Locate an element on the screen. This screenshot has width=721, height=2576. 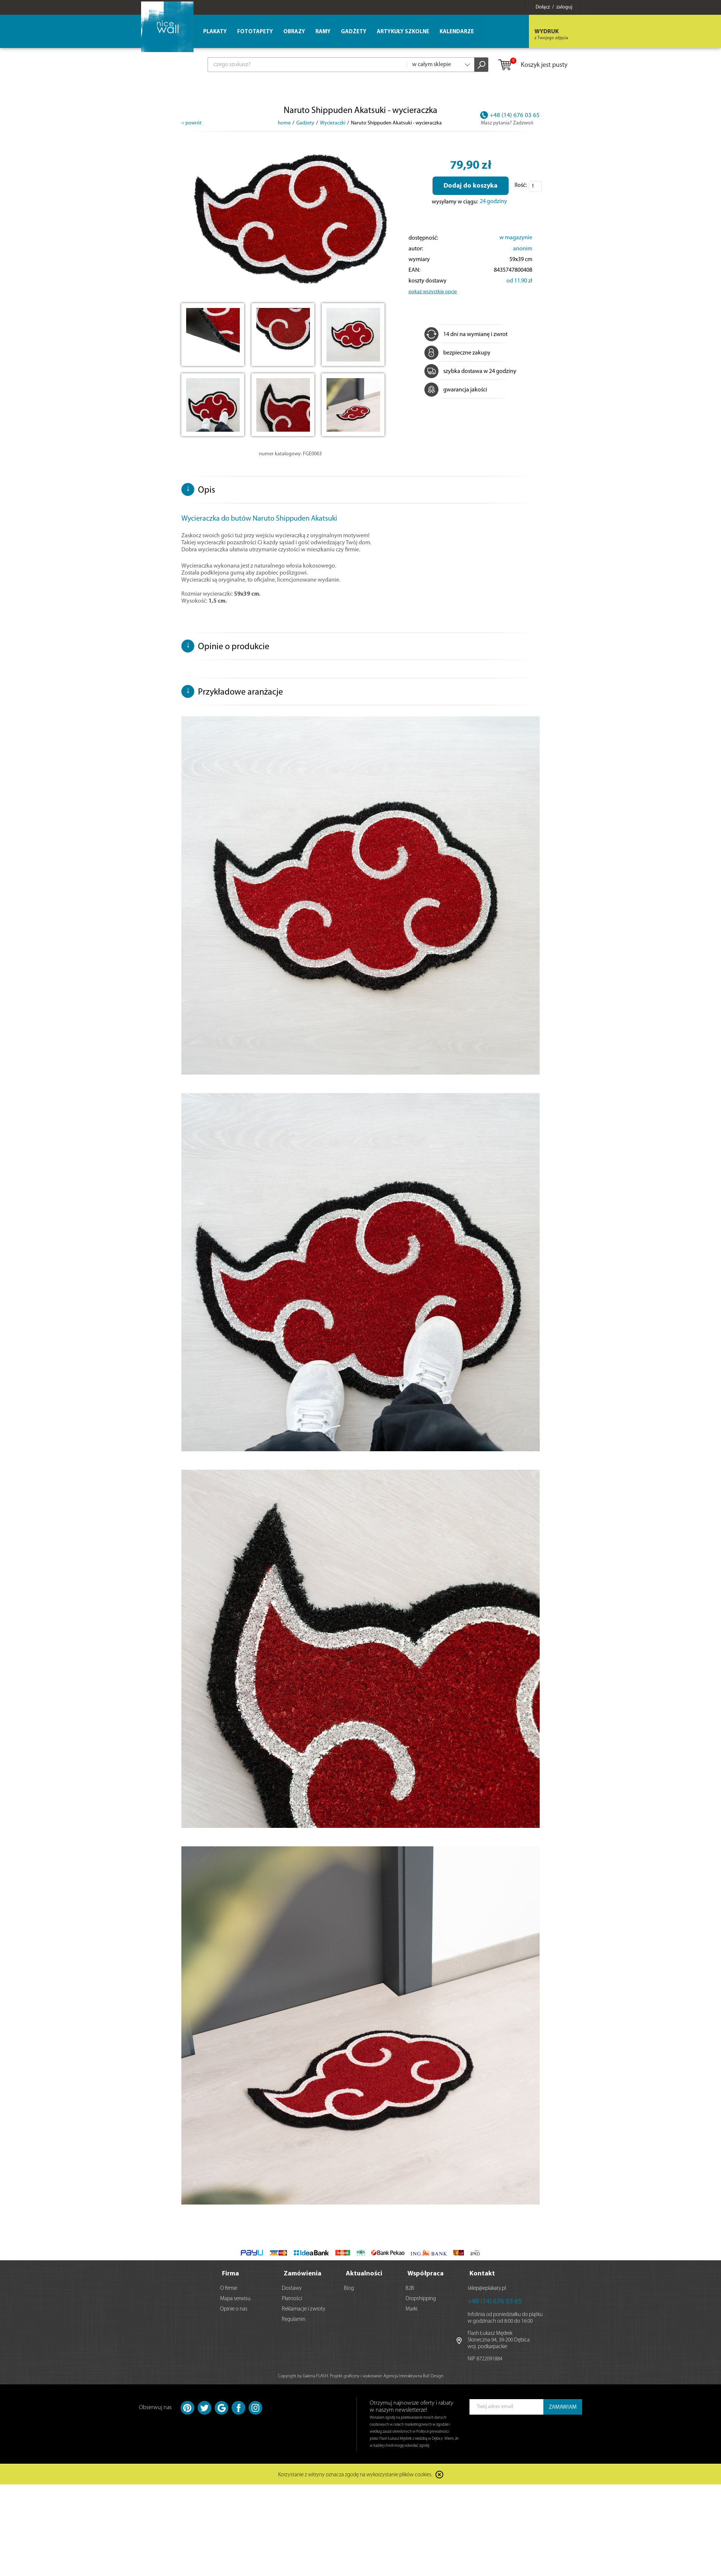
Dostawy is located at coordinates (292, 2288).